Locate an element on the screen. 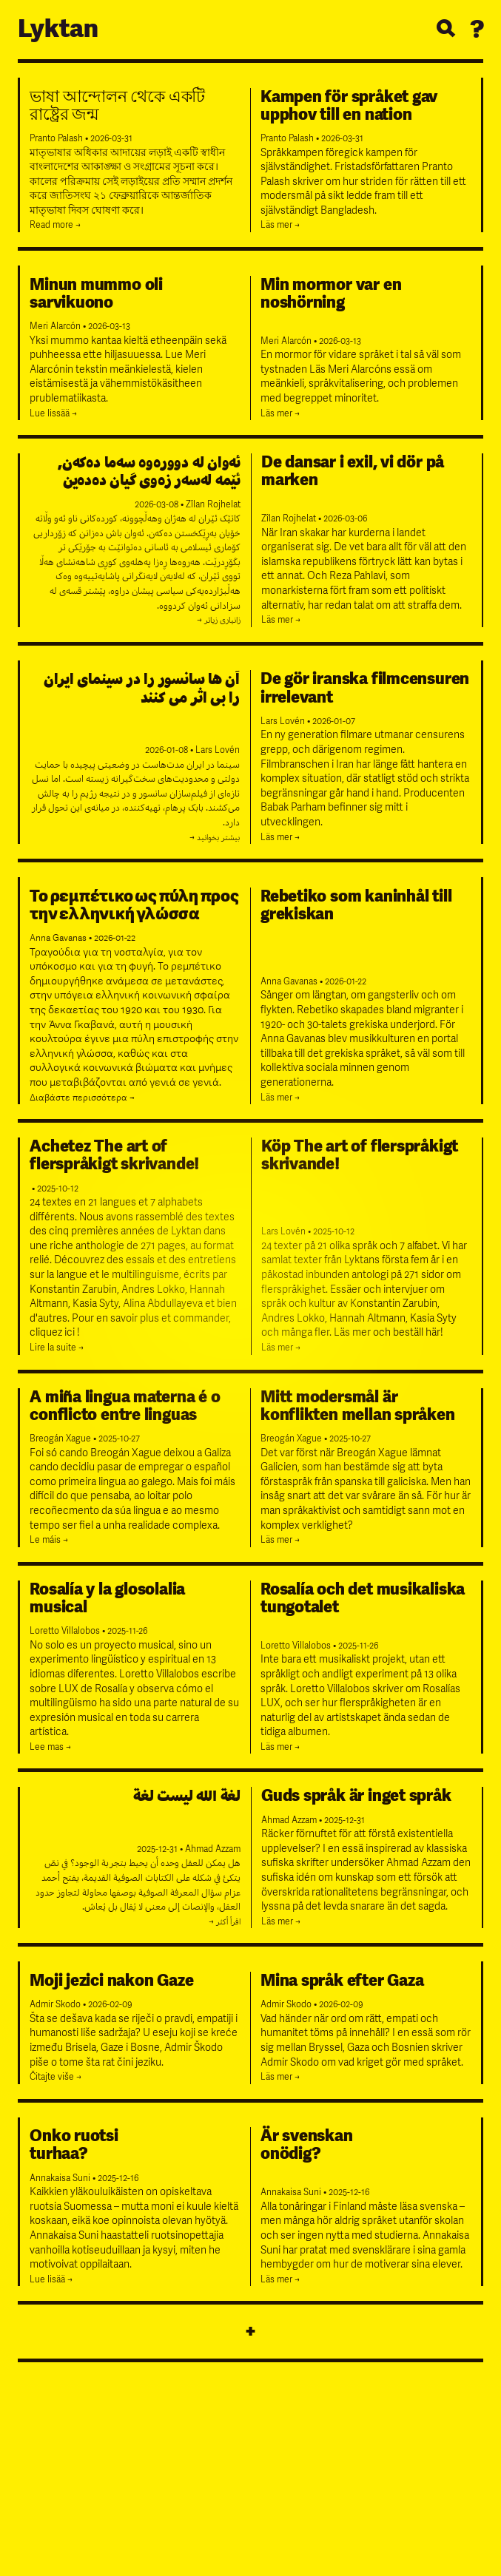  بیشتر بخوانید → is located at coordinates (214, 838).